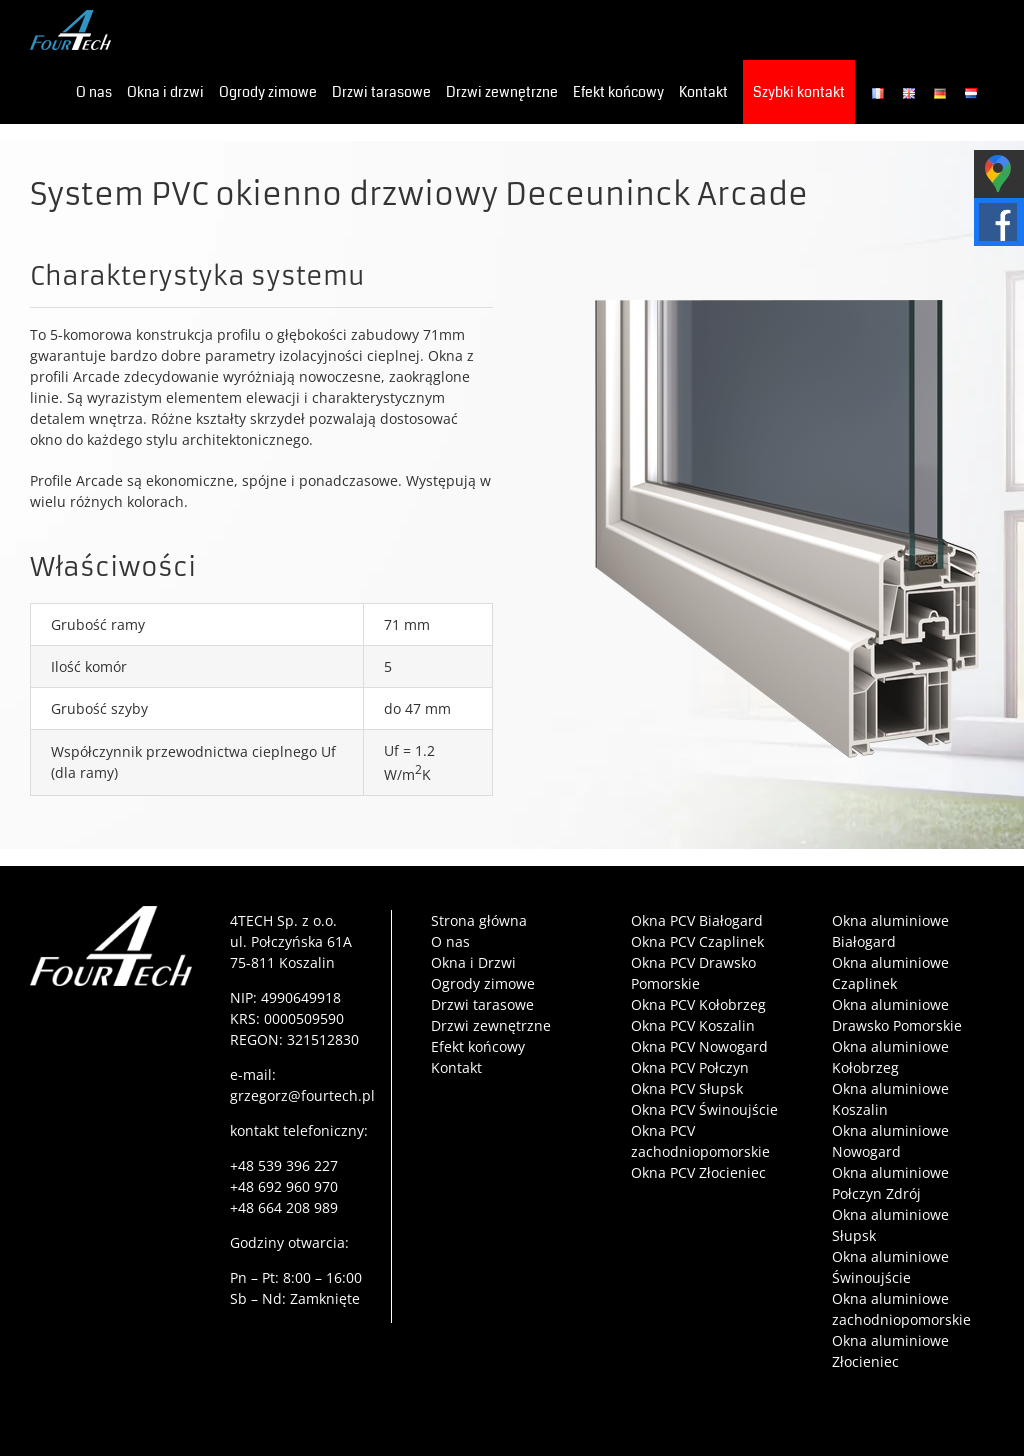 This screenshot has height=1456, width=1024. Describe the element at coordinates (699, 1046) in the screenshot. I see `Okna PCV Nowogard` at that location.